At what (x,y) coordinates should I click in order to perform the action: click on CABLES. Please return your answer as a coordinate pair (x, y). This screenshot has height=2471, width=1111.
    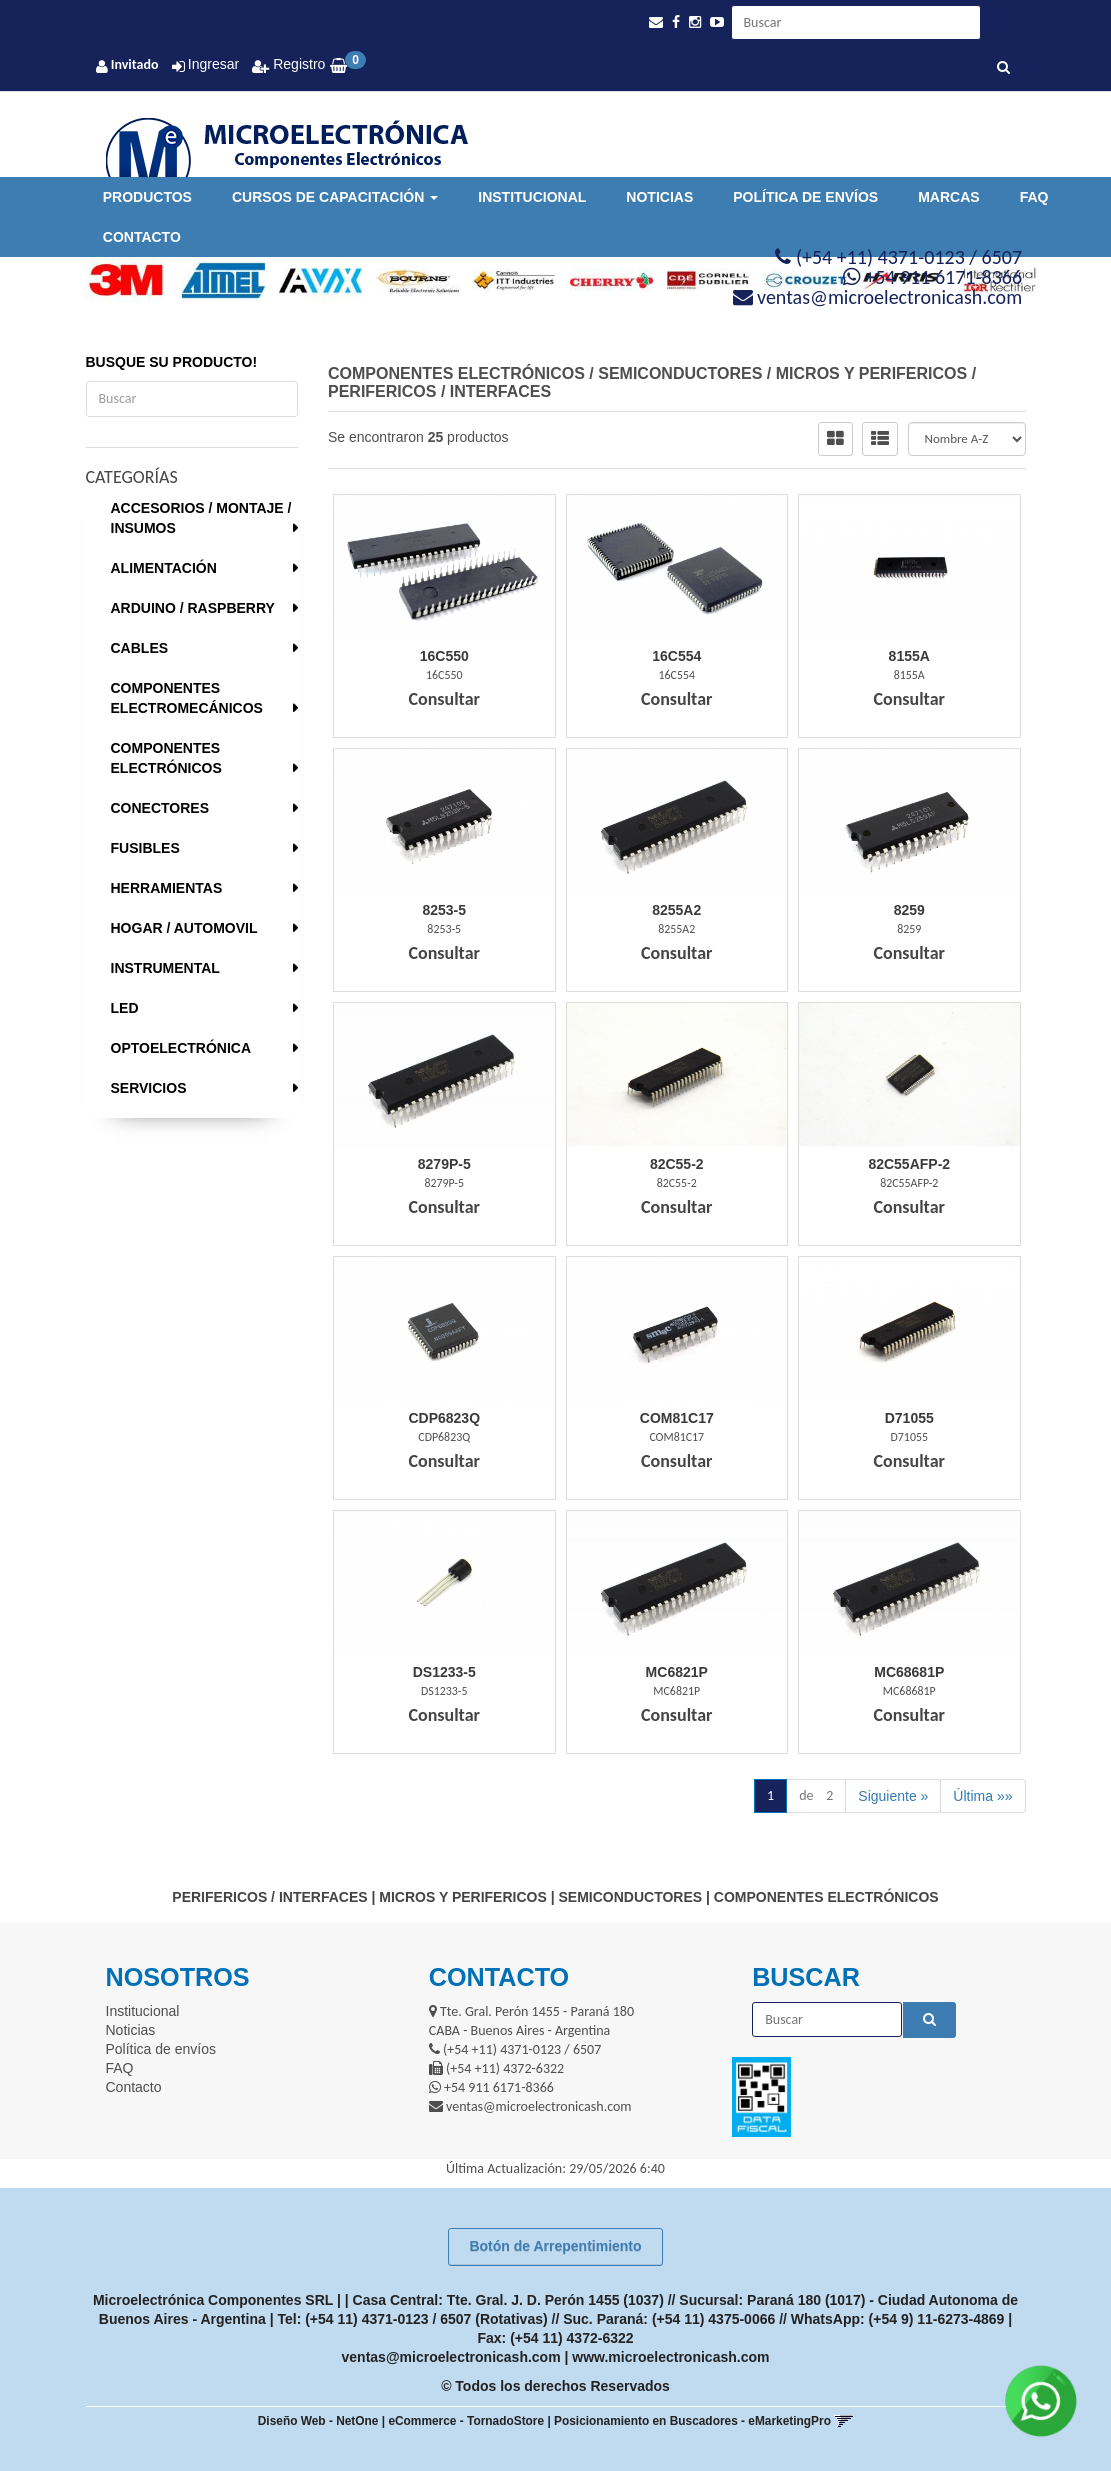
    Looking at the image, I should click on (140, 648).